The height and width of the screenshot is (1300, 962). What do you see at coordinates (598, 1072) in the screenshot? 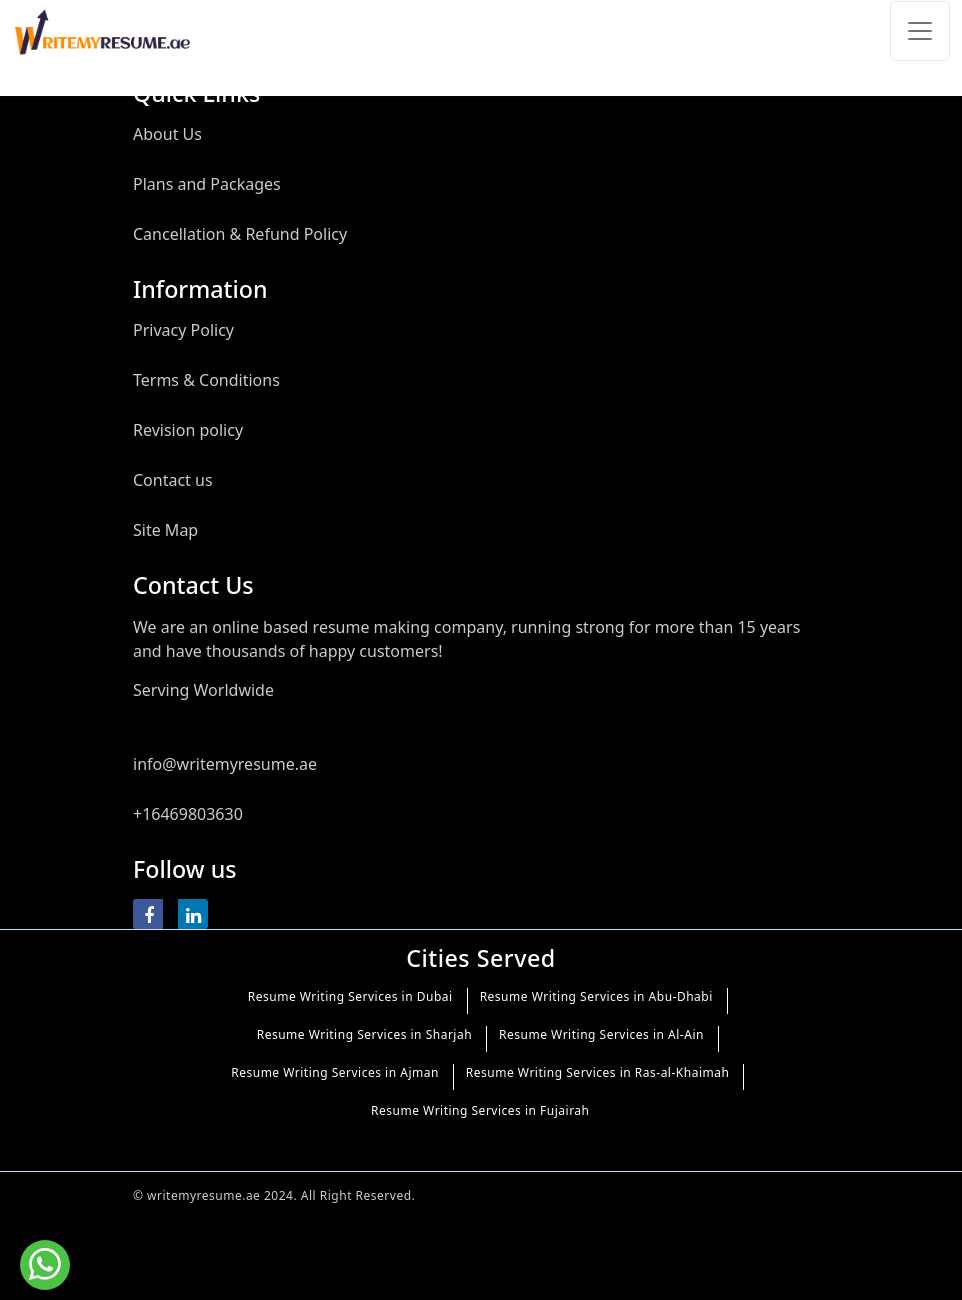
I see `Resume Writing Services in Ras-al-Khaimah` at bounding box center [598, 1072].